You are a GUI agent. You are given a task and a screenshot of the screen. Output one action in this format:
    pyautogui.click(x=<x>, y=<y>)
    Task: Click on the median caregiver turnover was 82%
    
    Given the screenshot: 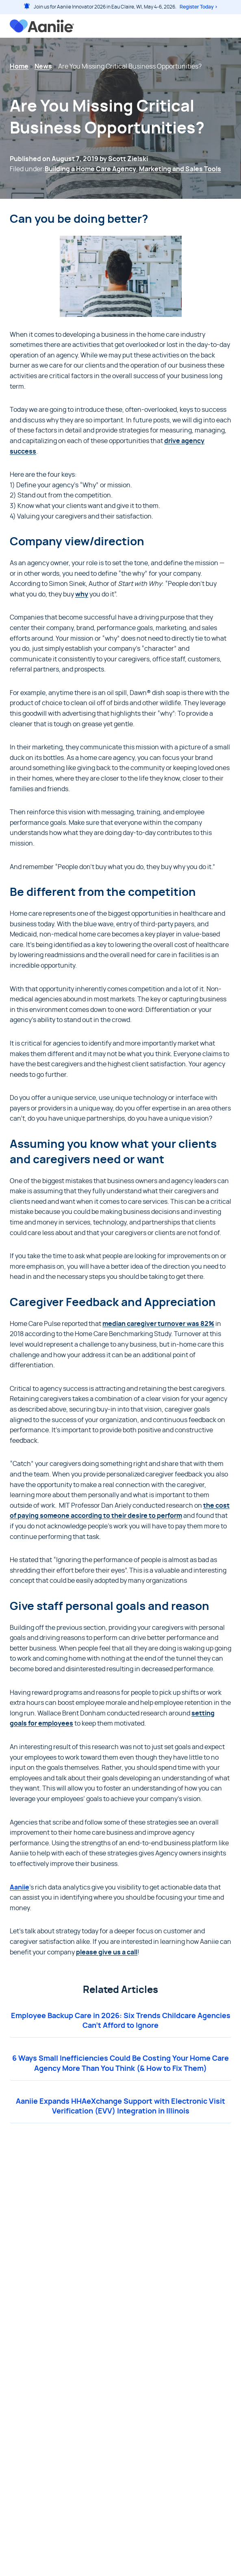 What is the action you would take?
    pyautogui.click(x=158, y=1324)
    